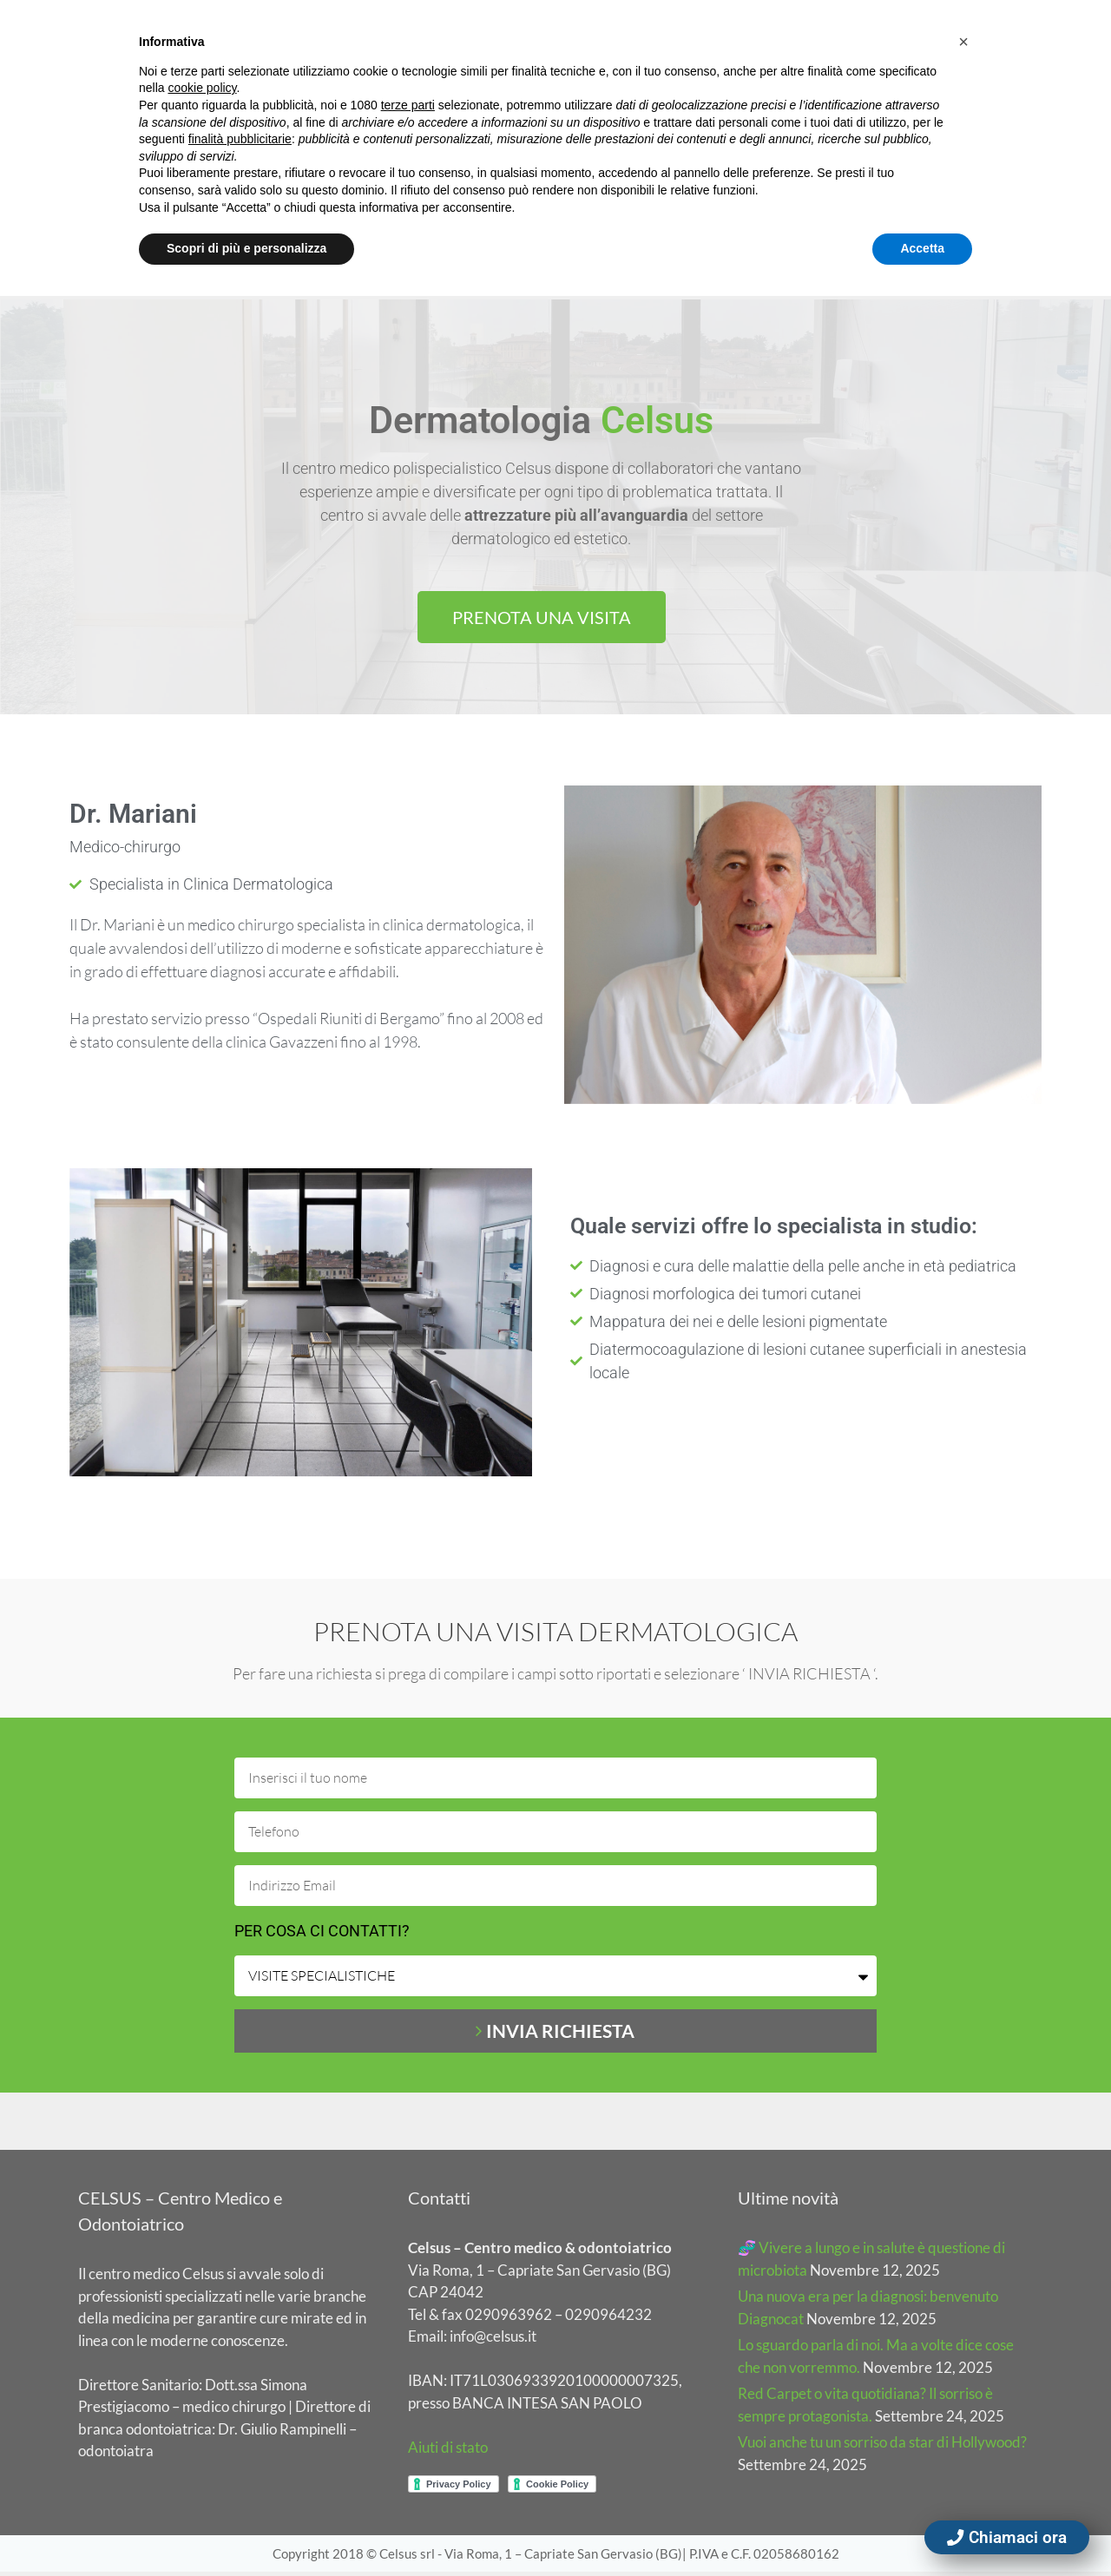  Describe the element at coordinates (963, 42) in the screenshot. I see `[button]` at that location.